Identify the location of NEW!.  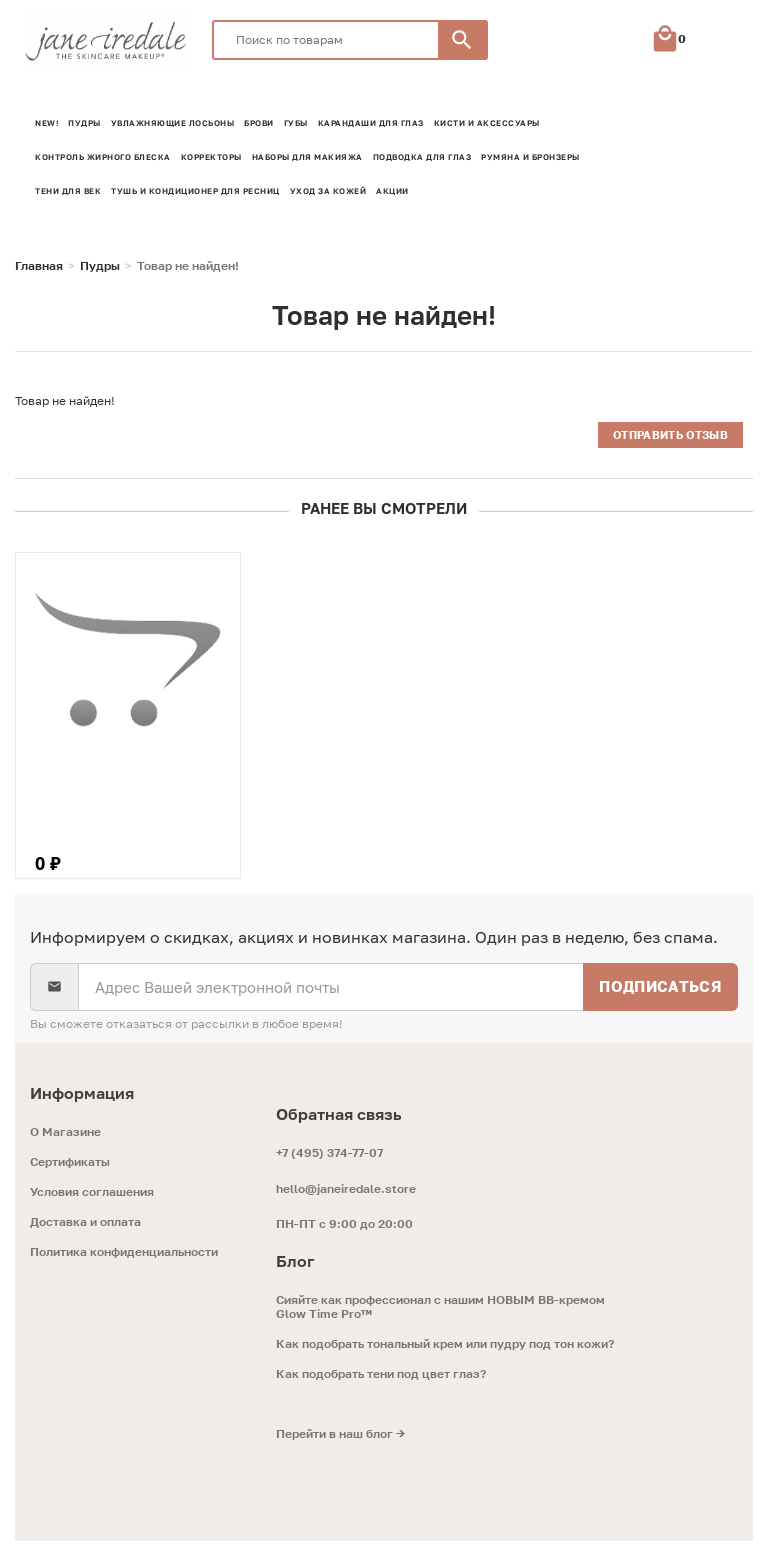
(46, 123).